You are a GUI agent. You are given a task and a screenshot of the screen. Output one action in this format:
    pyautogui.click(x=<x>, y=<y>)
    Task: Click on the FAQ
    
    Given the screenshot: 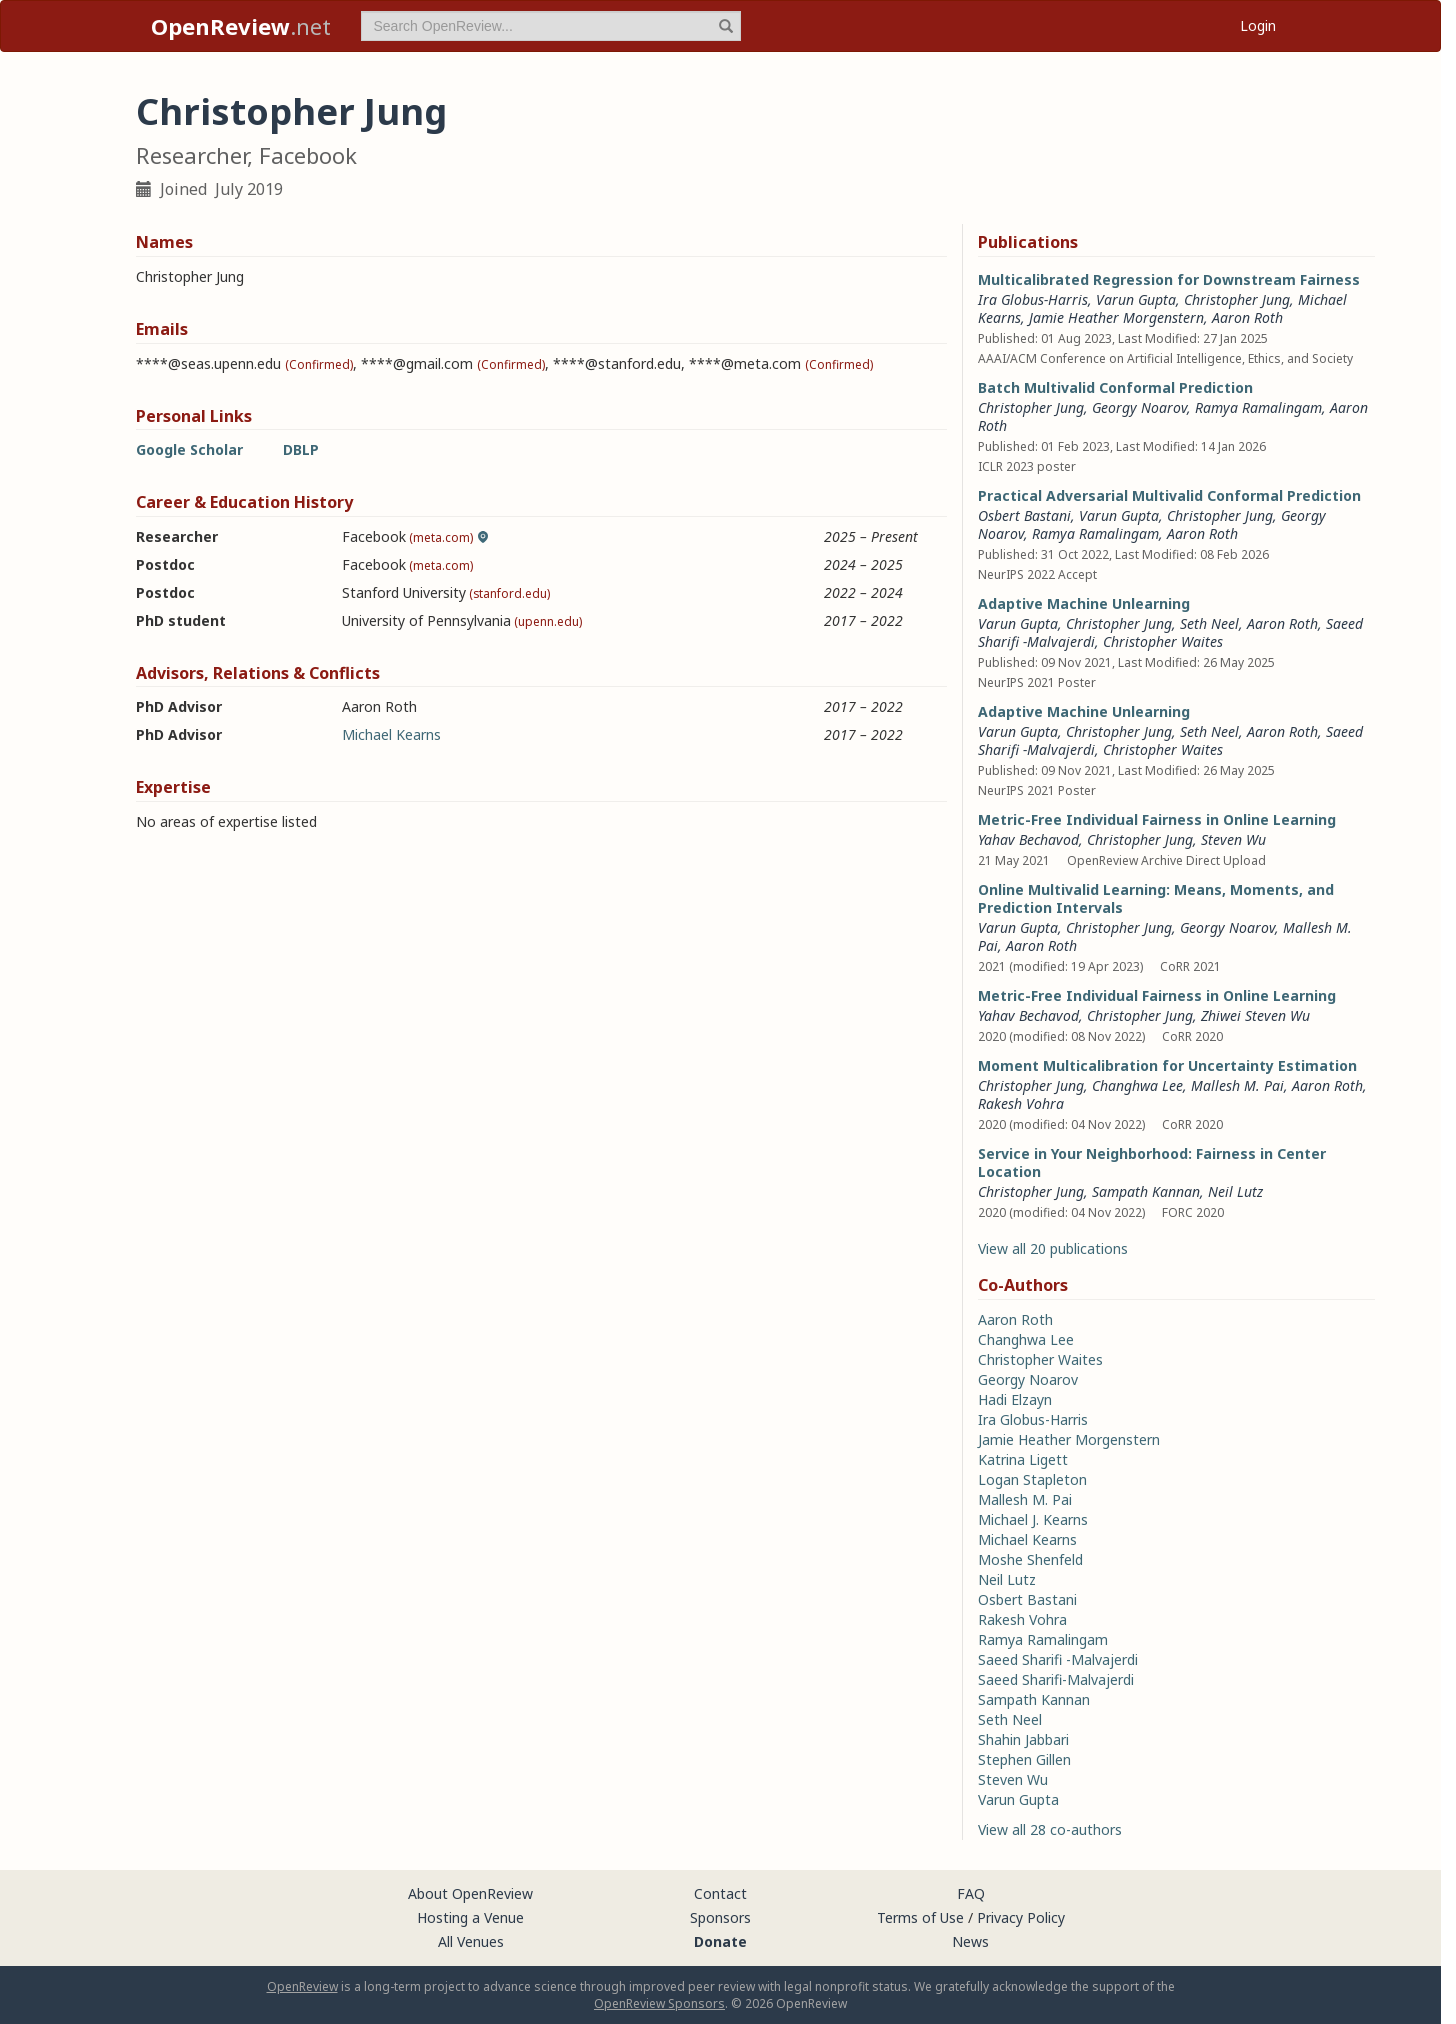 What is the action you would take?
    pyautogui.click(x=971, y=1893)
    